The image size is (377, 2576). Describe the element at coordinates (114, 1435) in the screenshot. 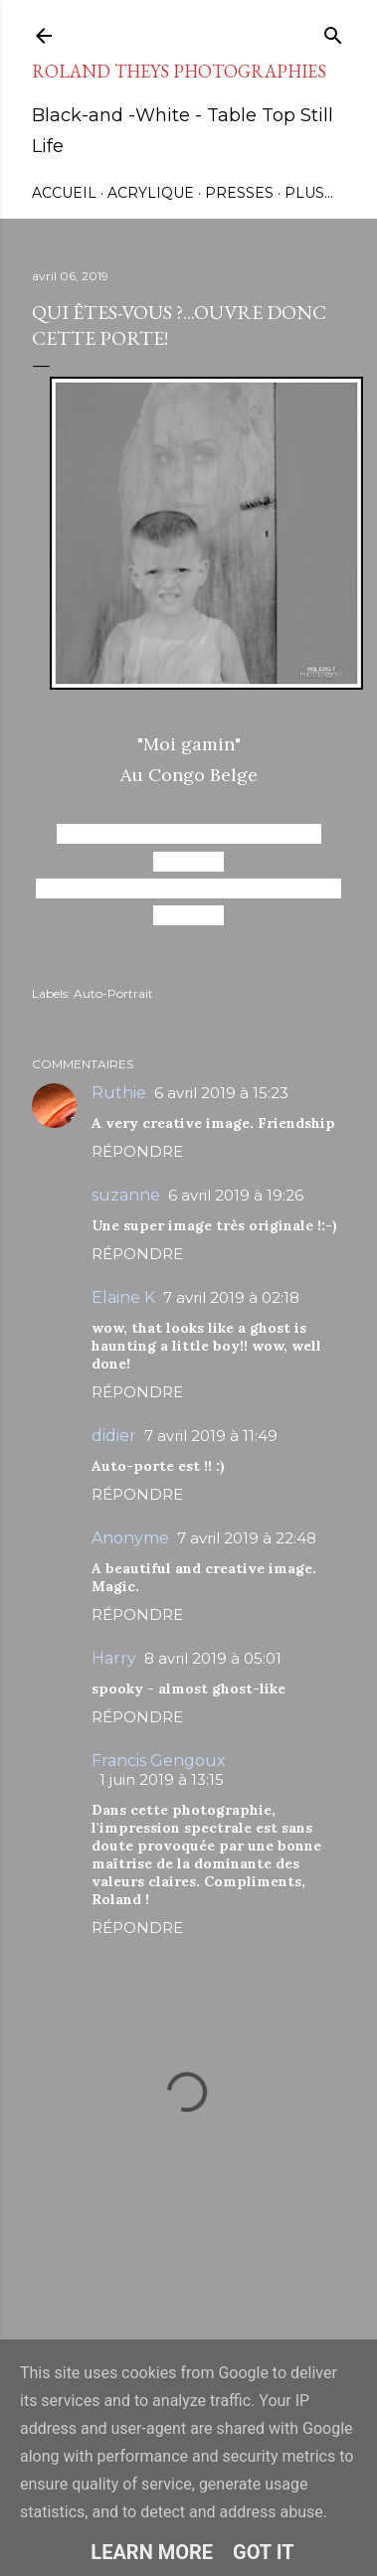

I see `didier` at that location.